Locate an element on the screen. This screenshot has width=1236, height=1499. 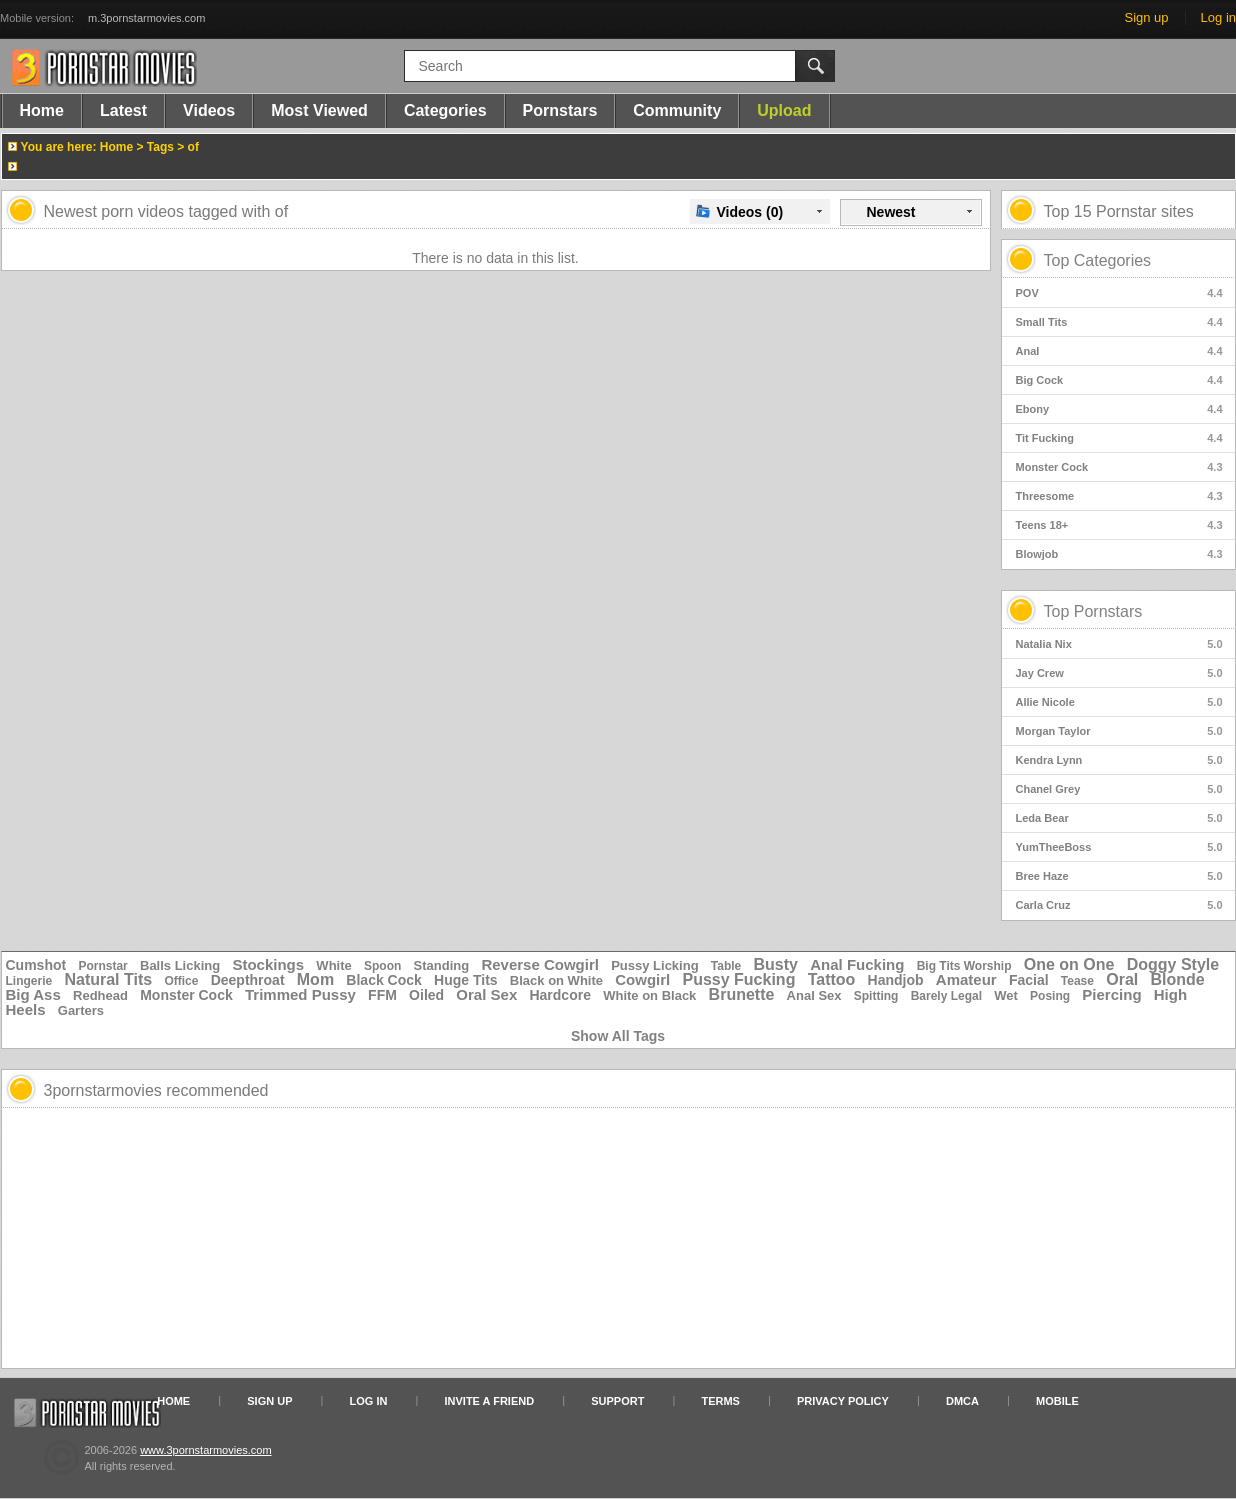
Invite a Friend is located at coordinates (490, 1401).